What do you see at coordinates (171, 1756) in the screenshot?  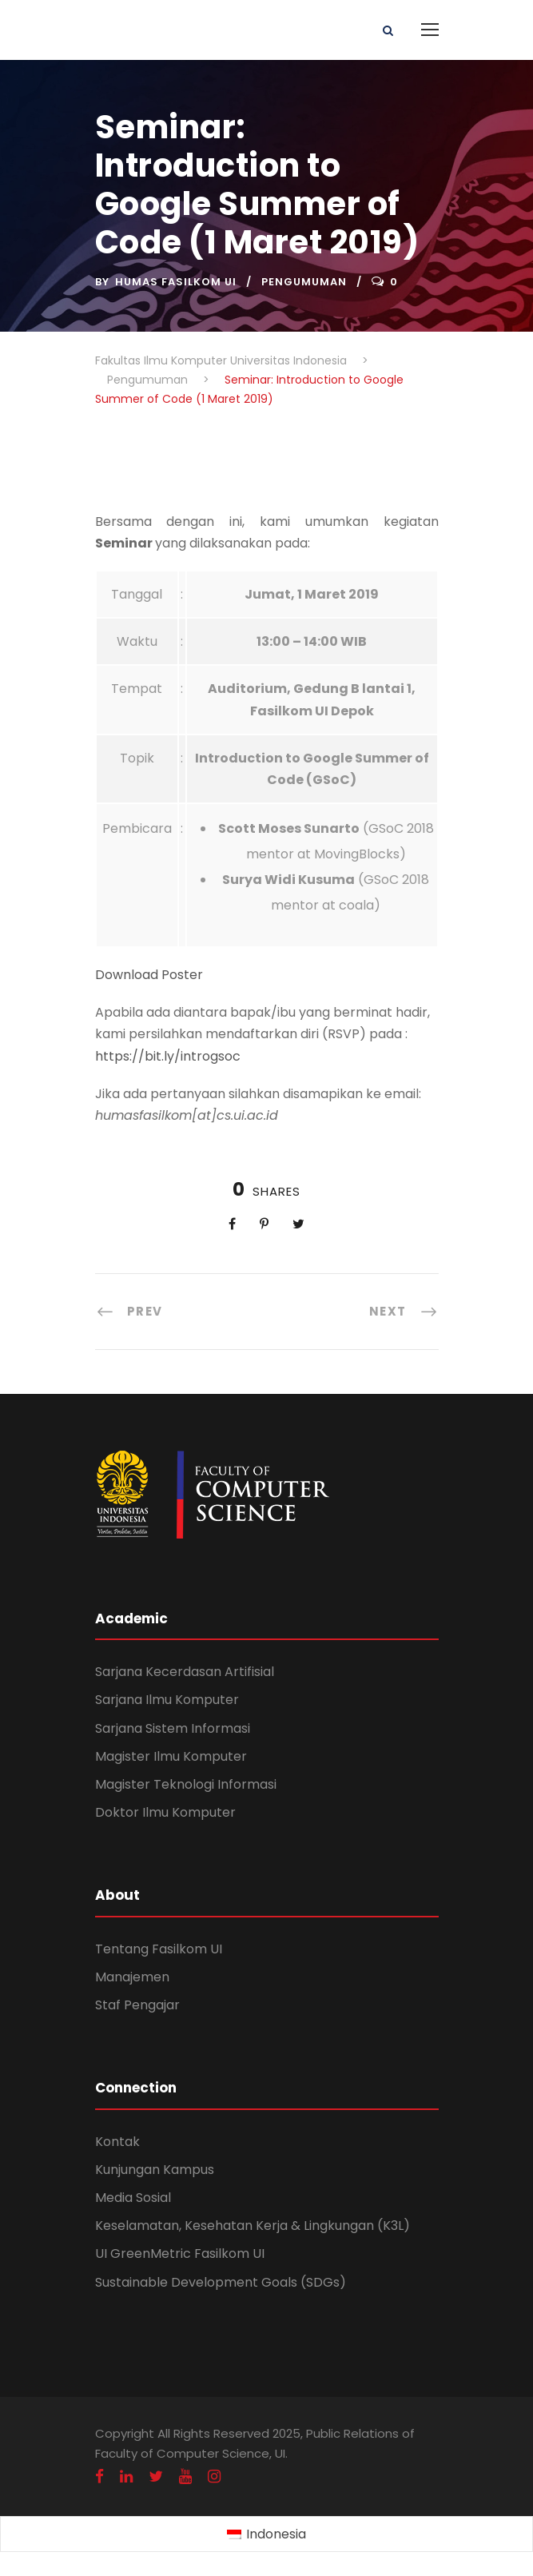 I see `Magister Ilmu Komputer` at bounding box center [171, 1756].